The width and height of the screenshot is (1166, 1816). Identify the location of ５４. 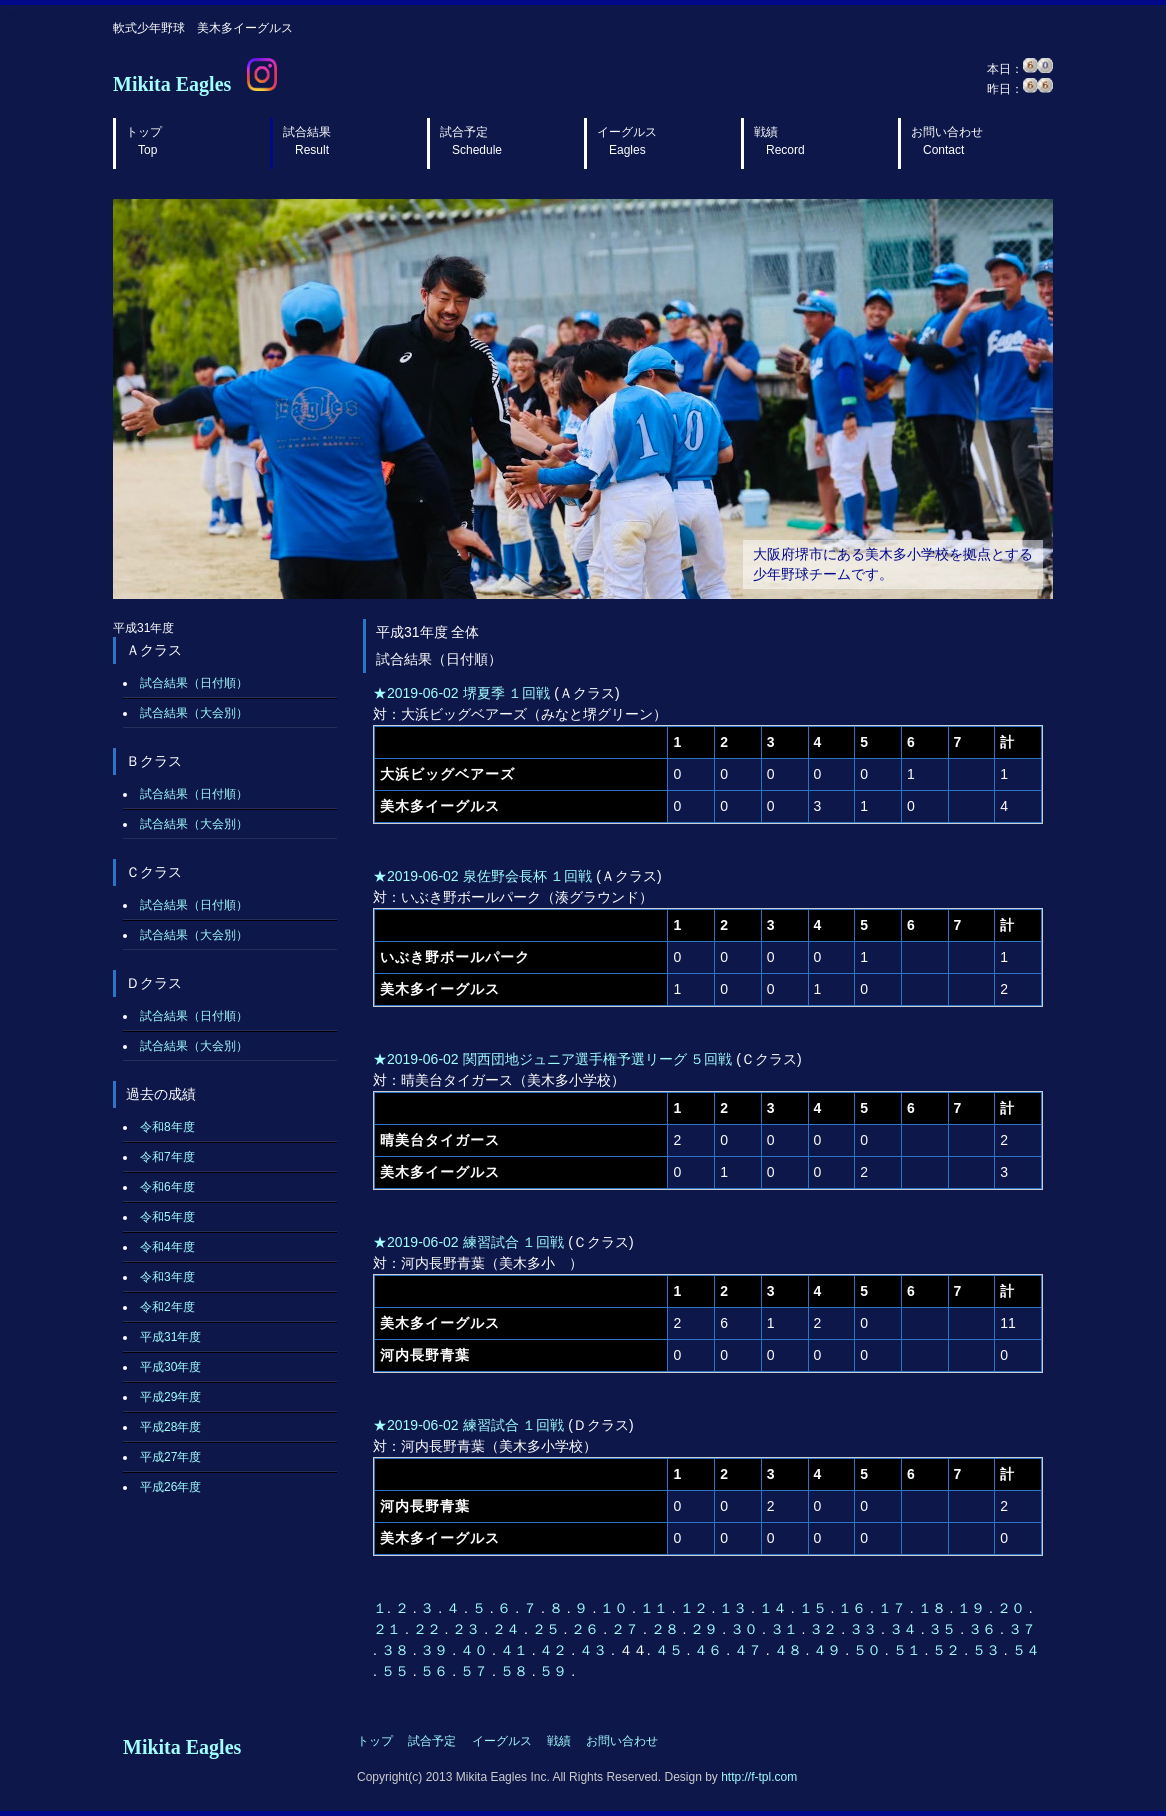
(1026, 1650).